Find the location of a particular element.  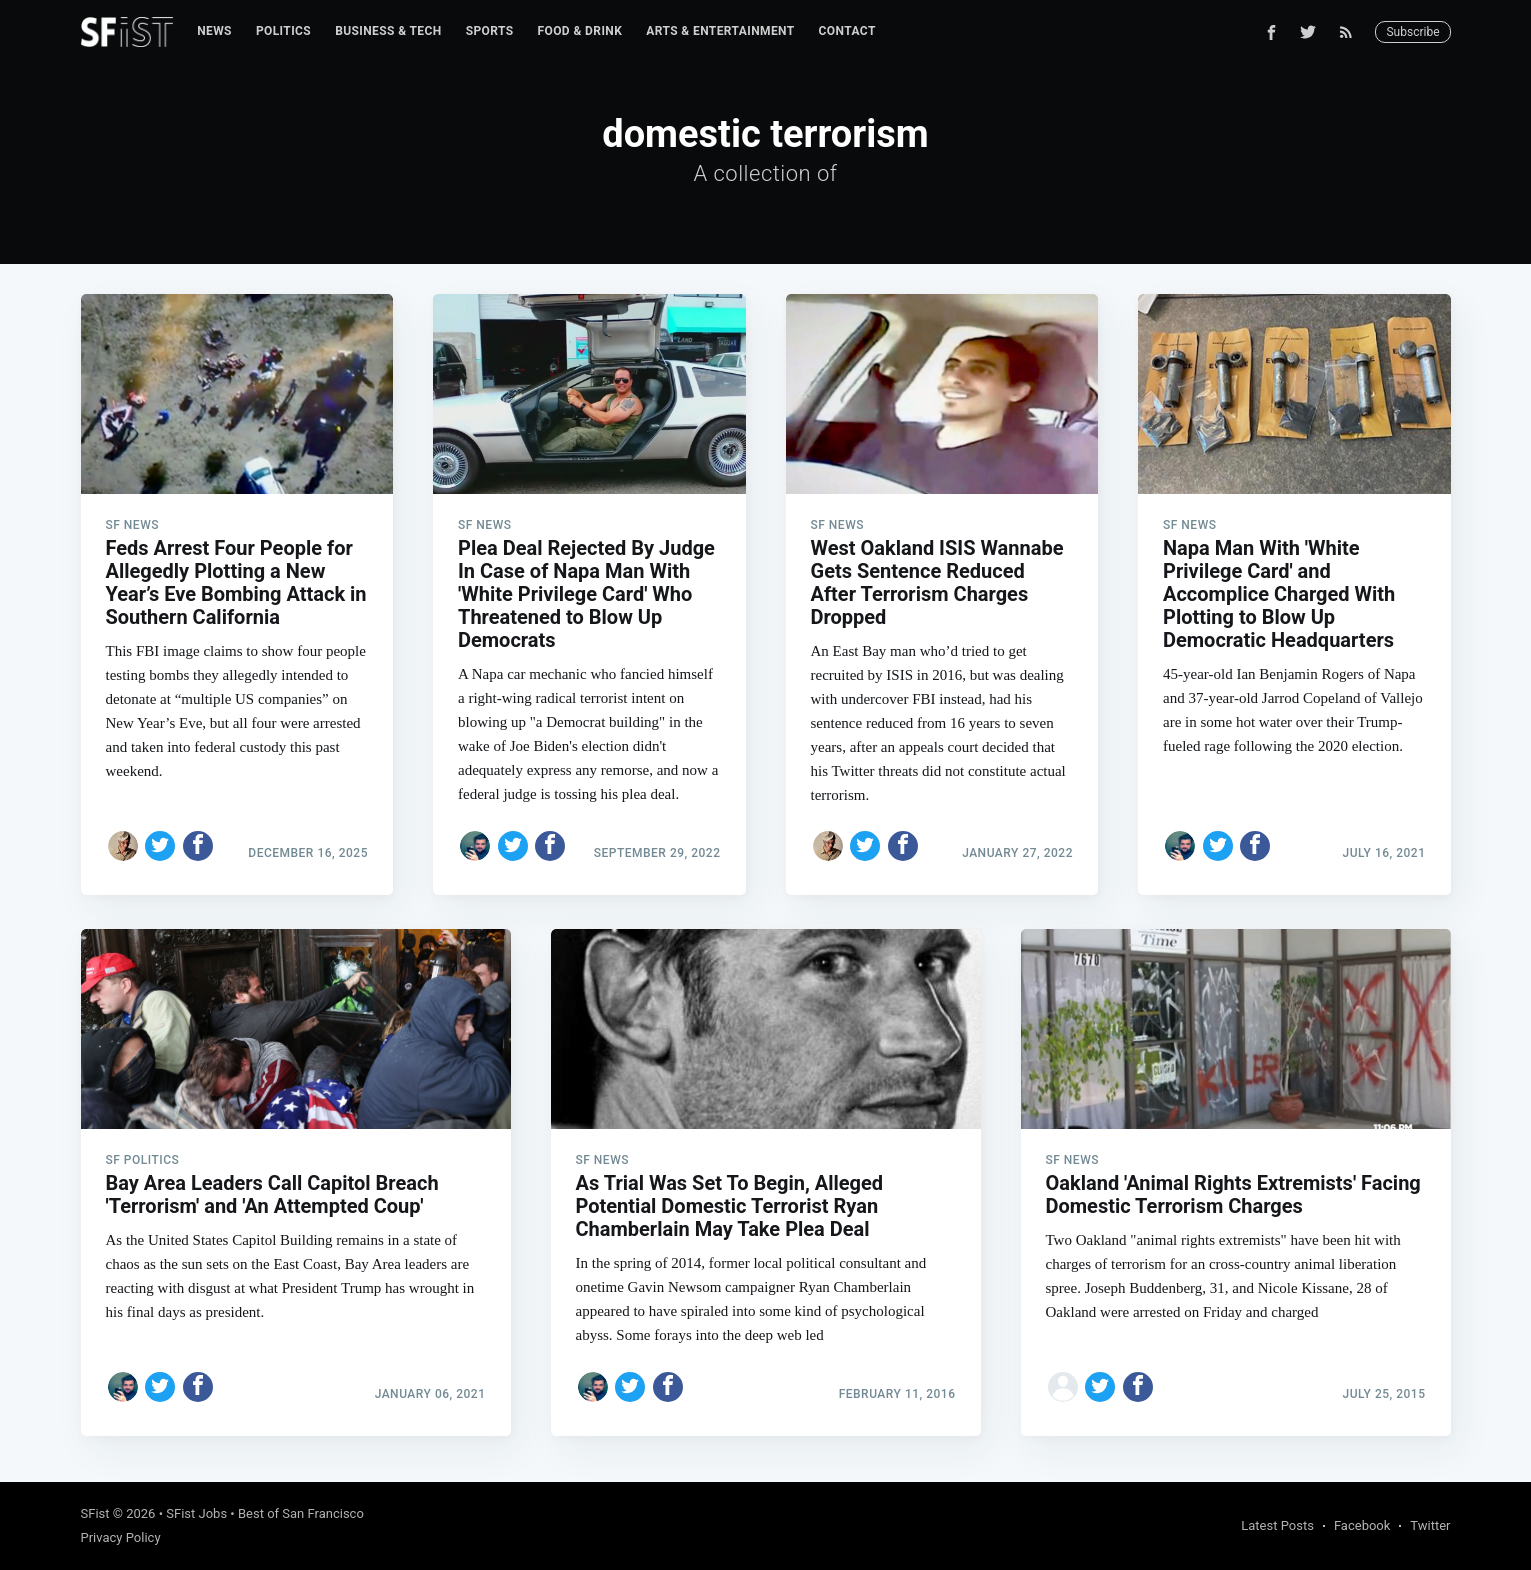

Privacy Policy is located at coordinates (121, 1537).